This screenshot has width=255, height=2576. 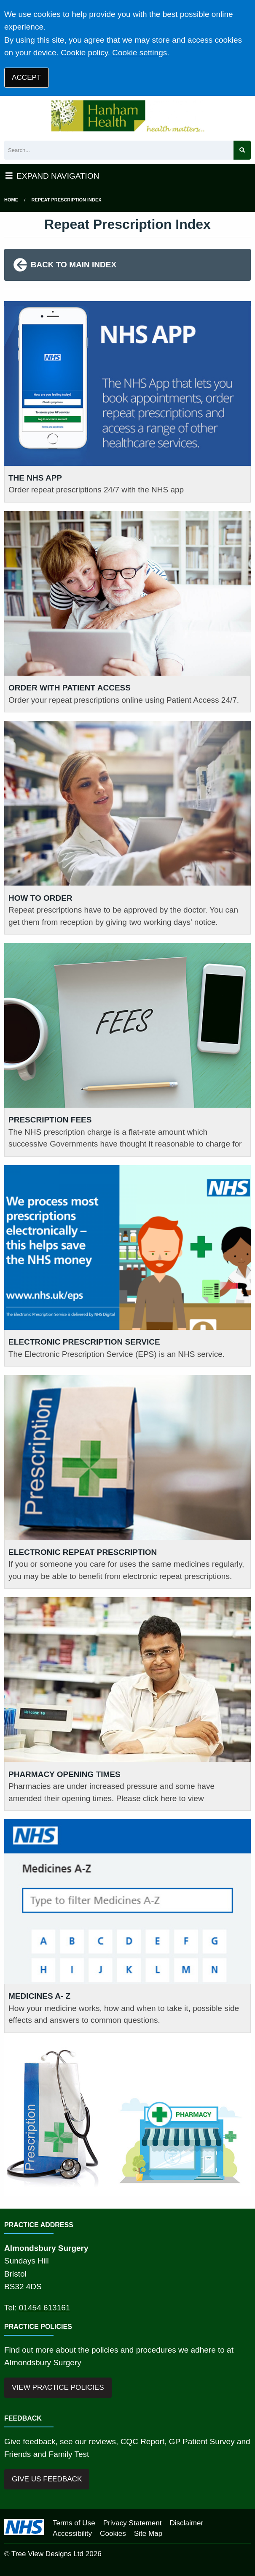 I want to click on Tree View Designs Ltd, so click(x=47, y=2554).